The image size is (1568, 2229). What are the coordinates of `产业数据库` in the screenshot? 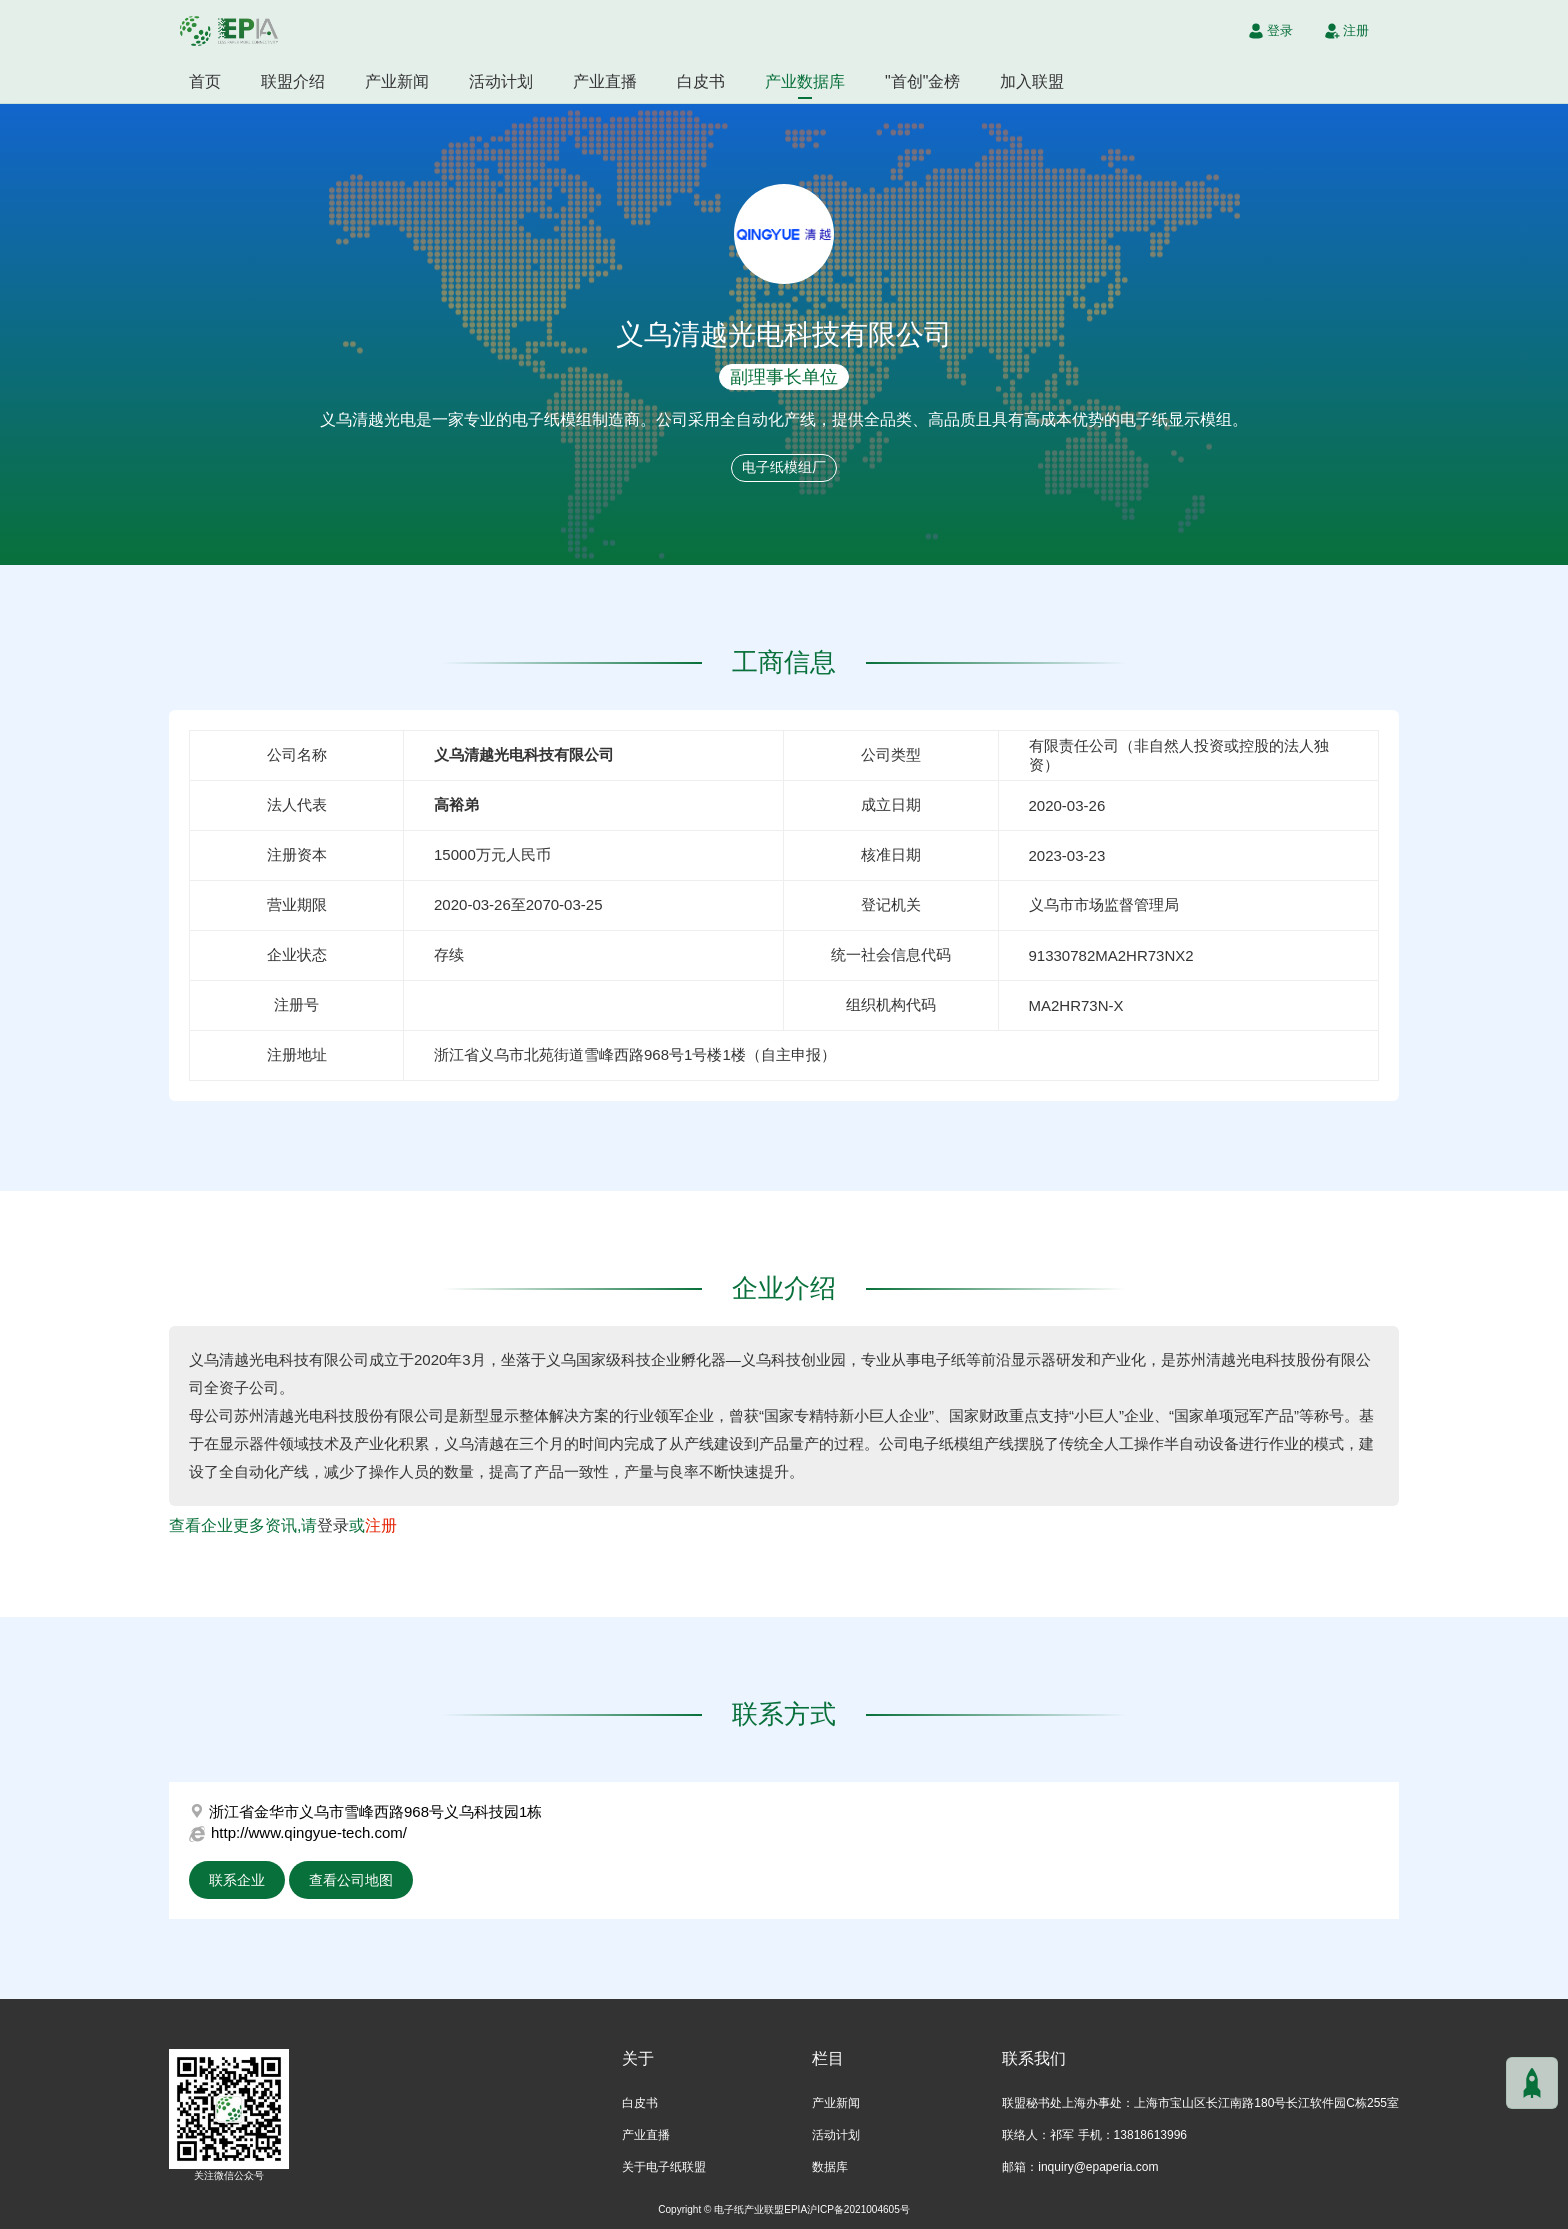 It's located at (805, 81).